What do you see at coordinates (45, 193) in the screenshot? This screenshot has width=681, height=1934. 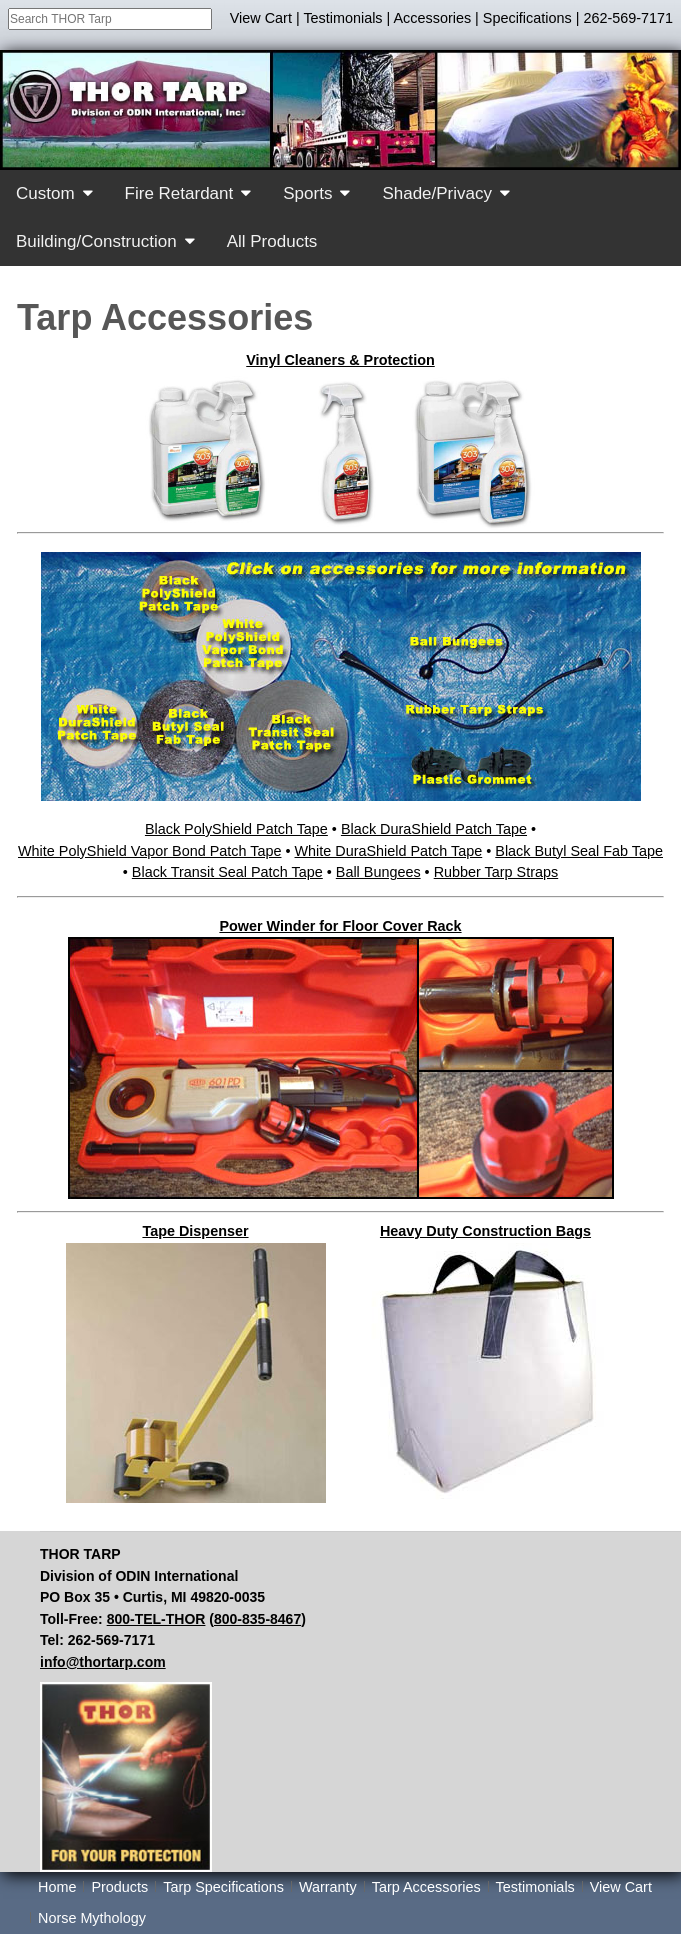 I see `Custom` at bounding box center [45, 193].